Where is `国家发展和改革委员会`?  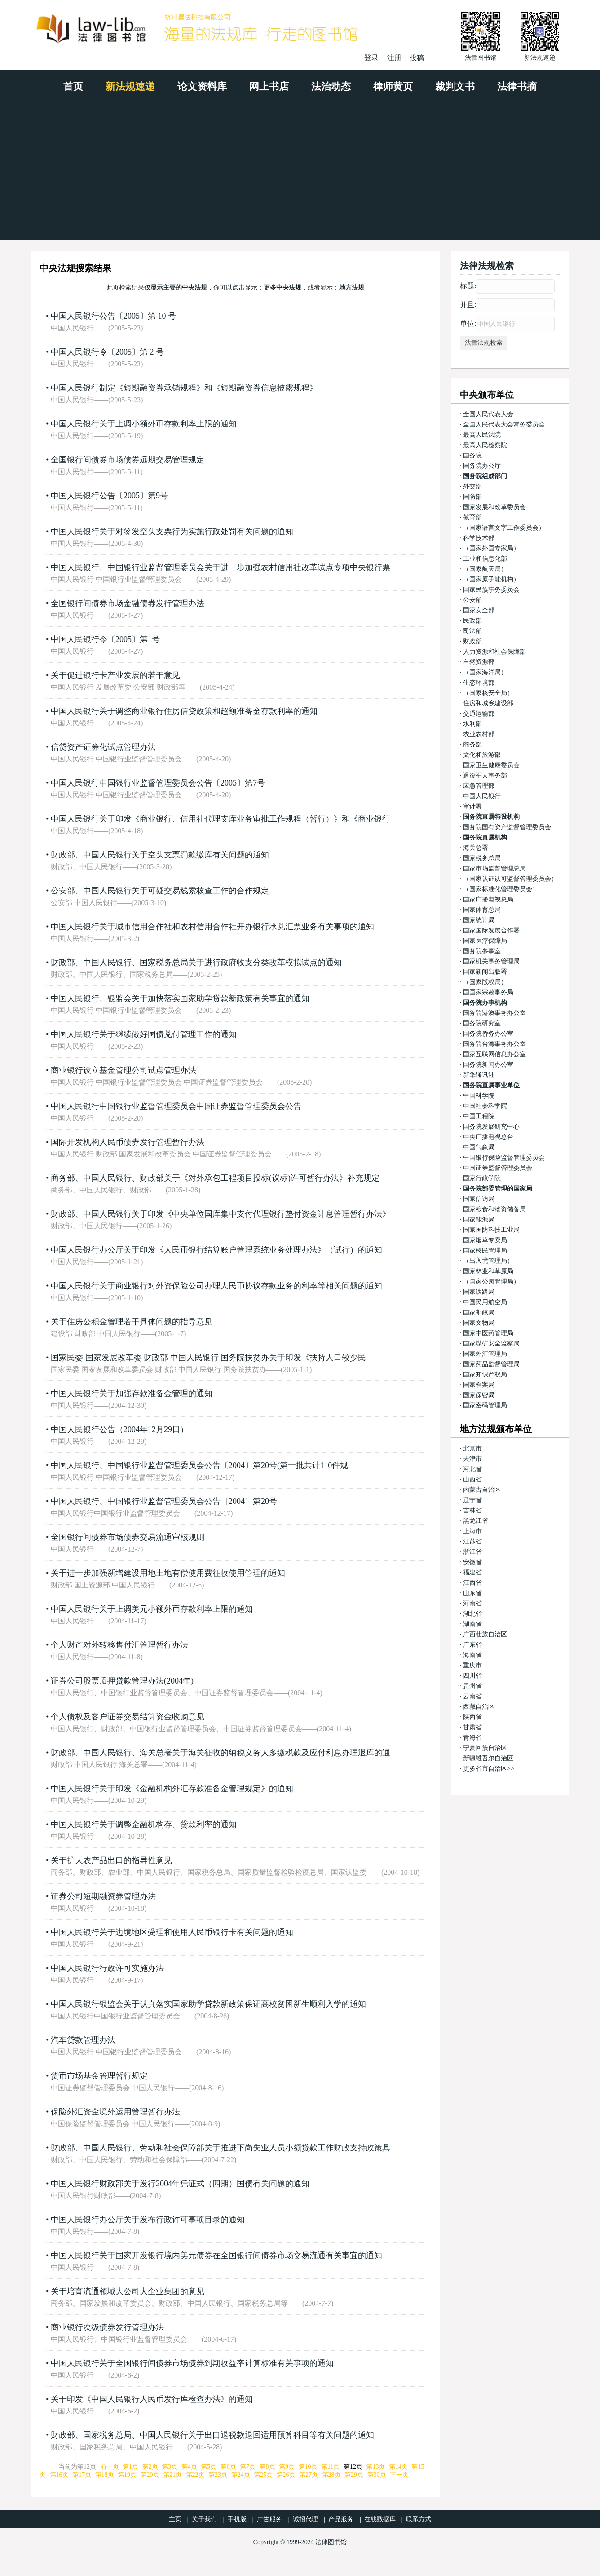 国家发展和改革委员会 is located at coordinates (494, 507).